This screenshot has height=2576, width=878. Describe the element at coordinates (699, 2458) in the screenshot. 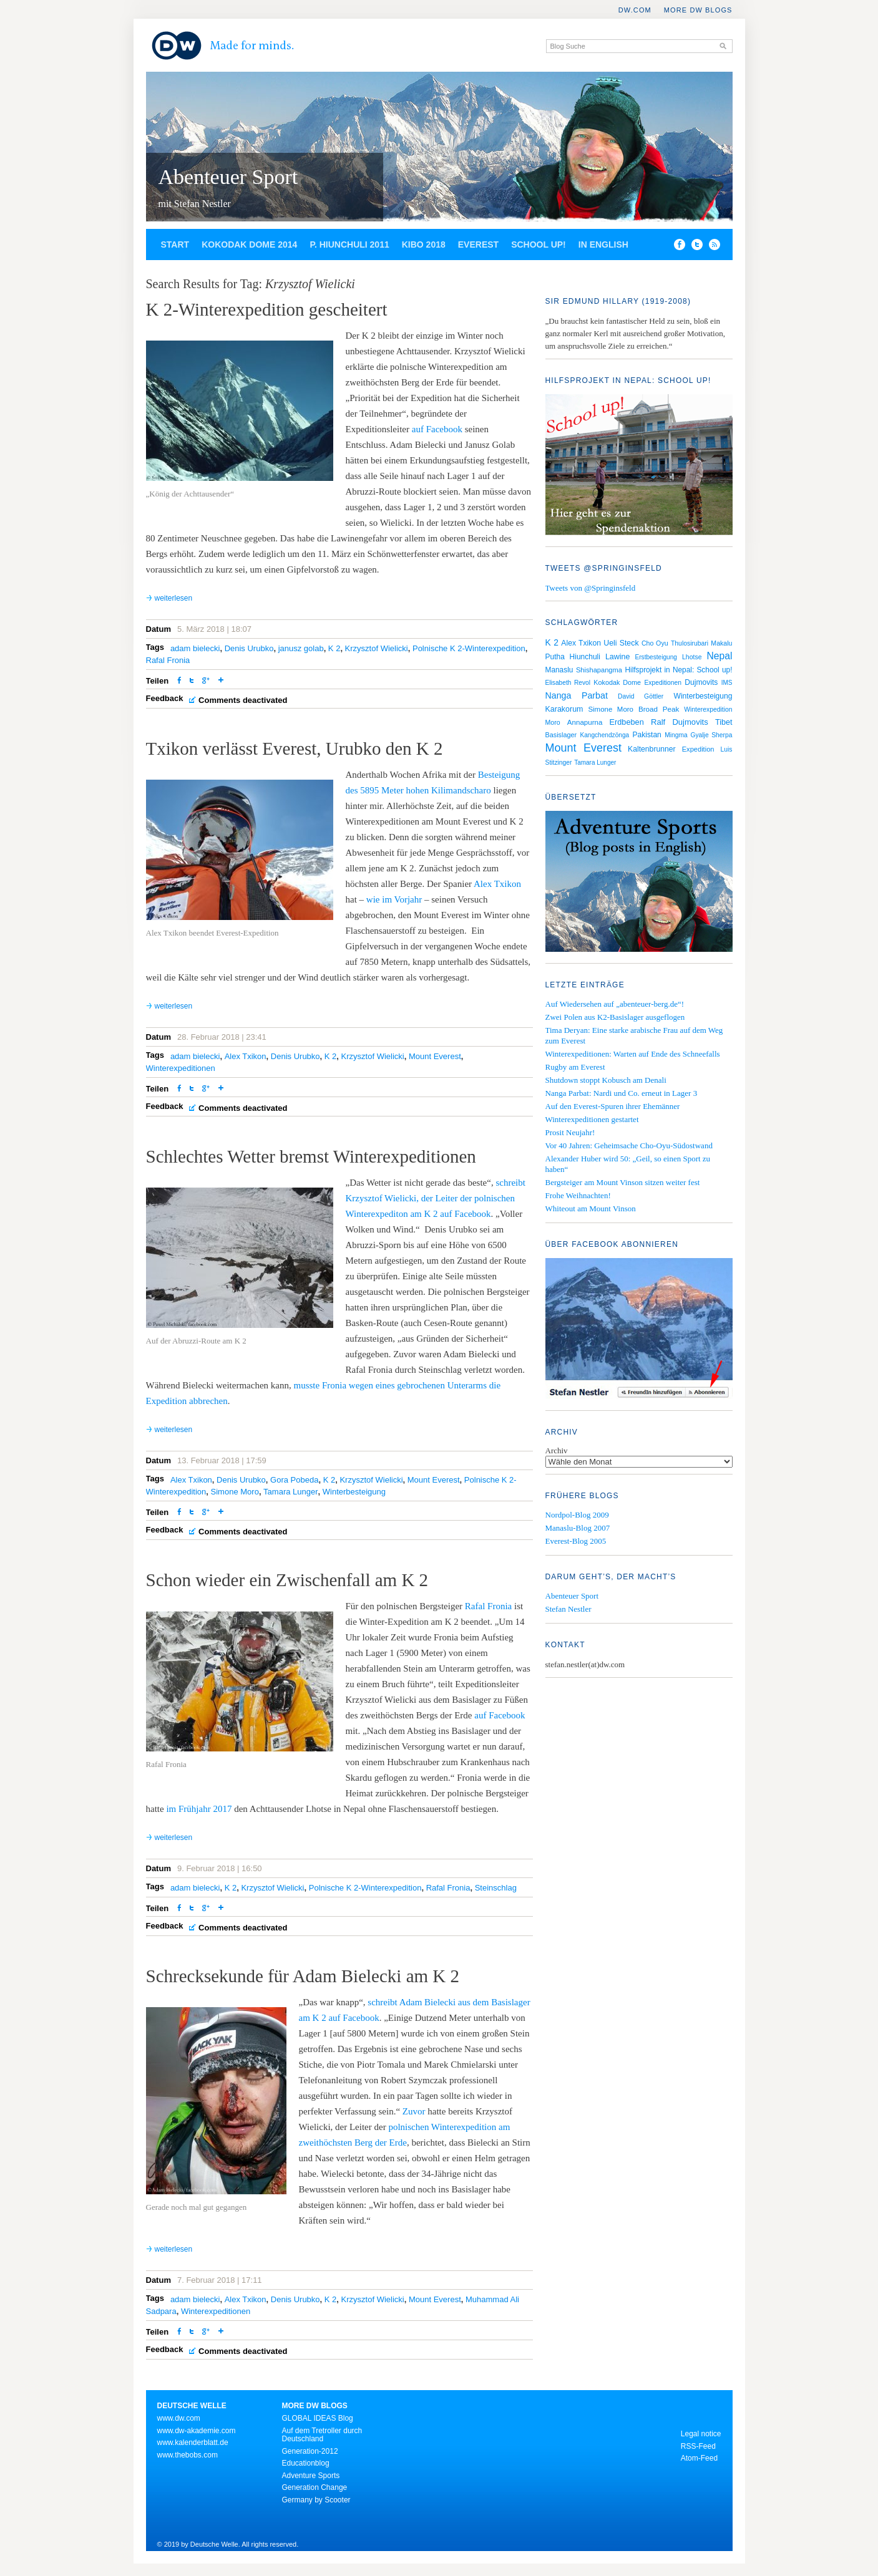

I see `Atom-Feed` at that location.